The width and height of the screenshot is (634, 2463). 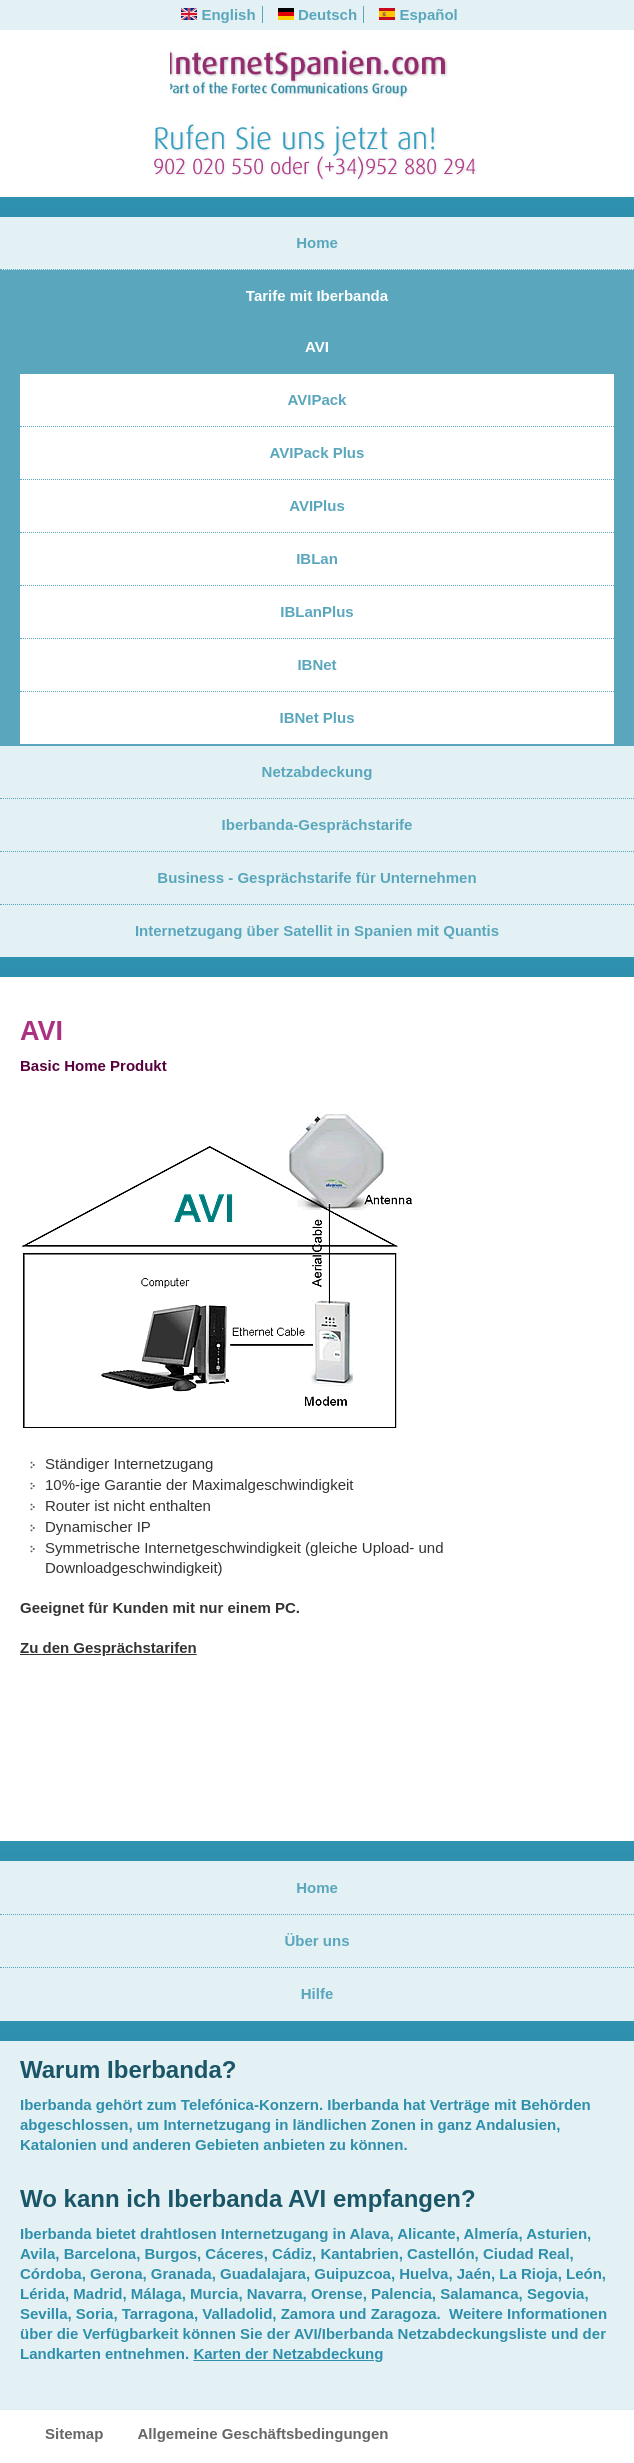 I want to click on Allgemeine Geschäftsbedingungen, so click(x=263, y=2433).